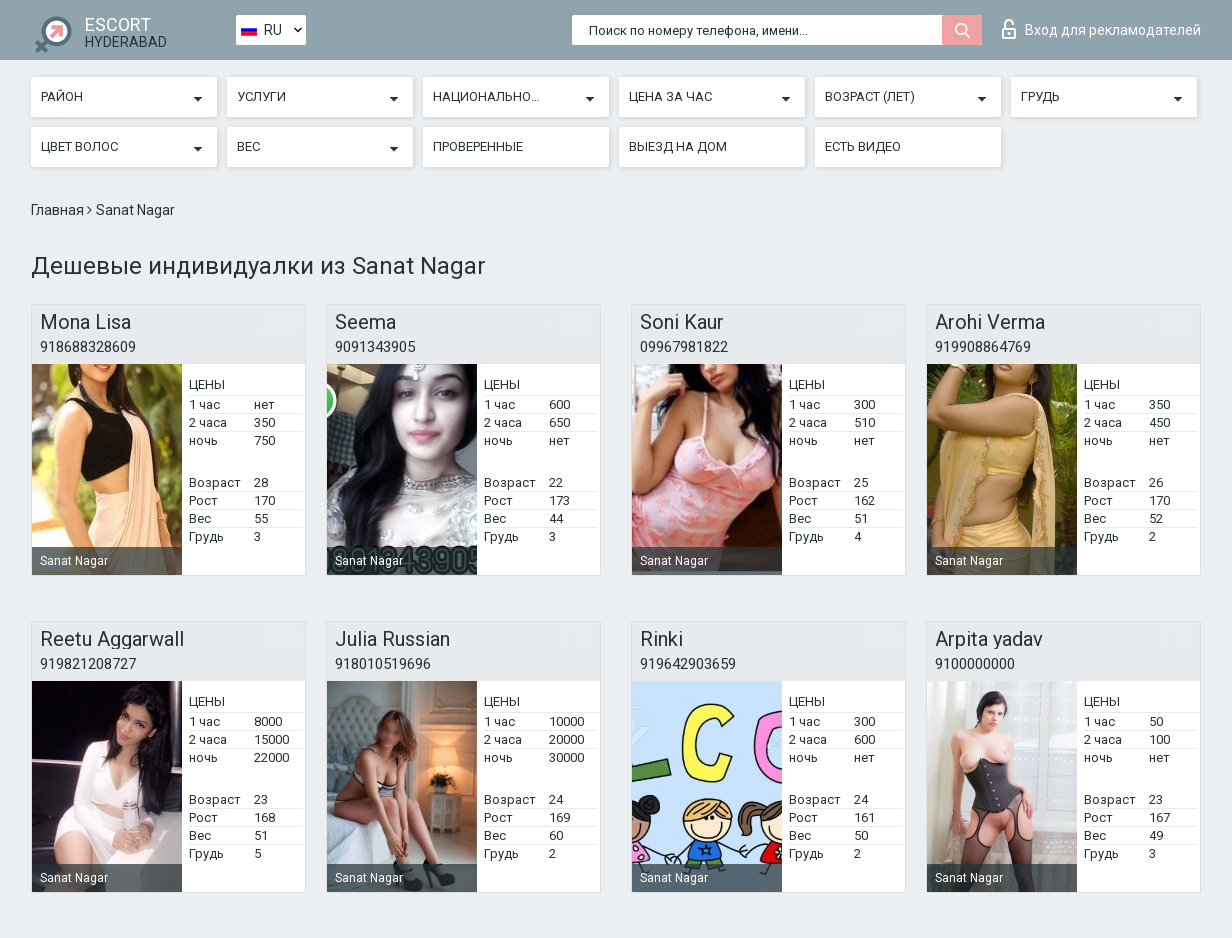  I want to click on 918688328609, so click(88, 347).